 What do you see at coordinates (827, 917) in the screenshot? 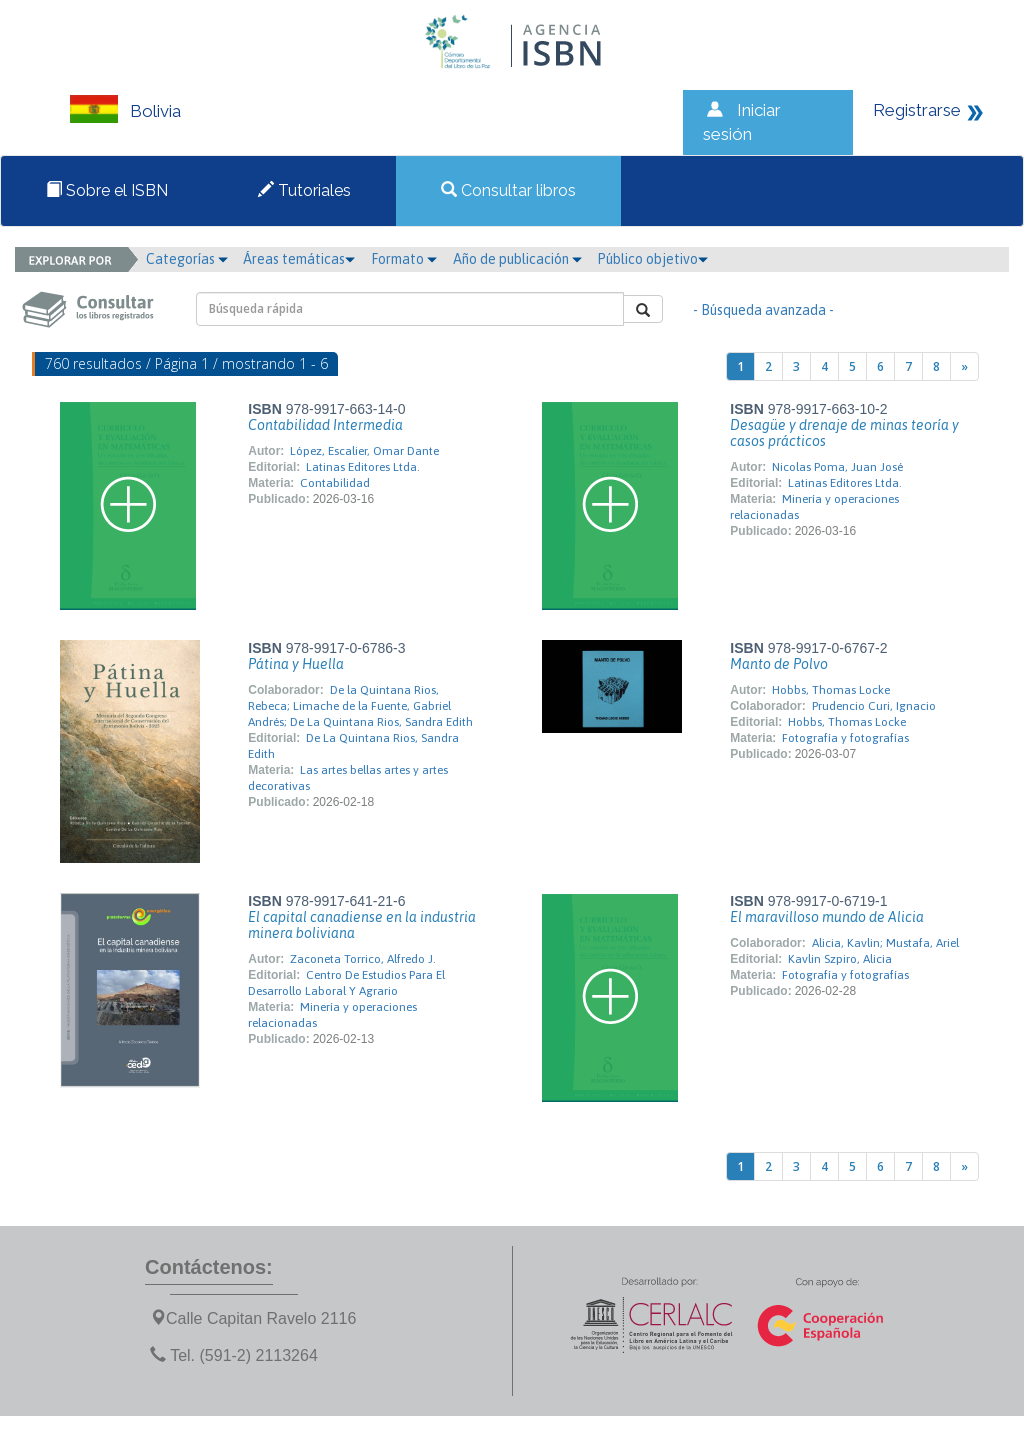
I see `El maravilloso mundo de Alicia` at bounding box center [827, 917].